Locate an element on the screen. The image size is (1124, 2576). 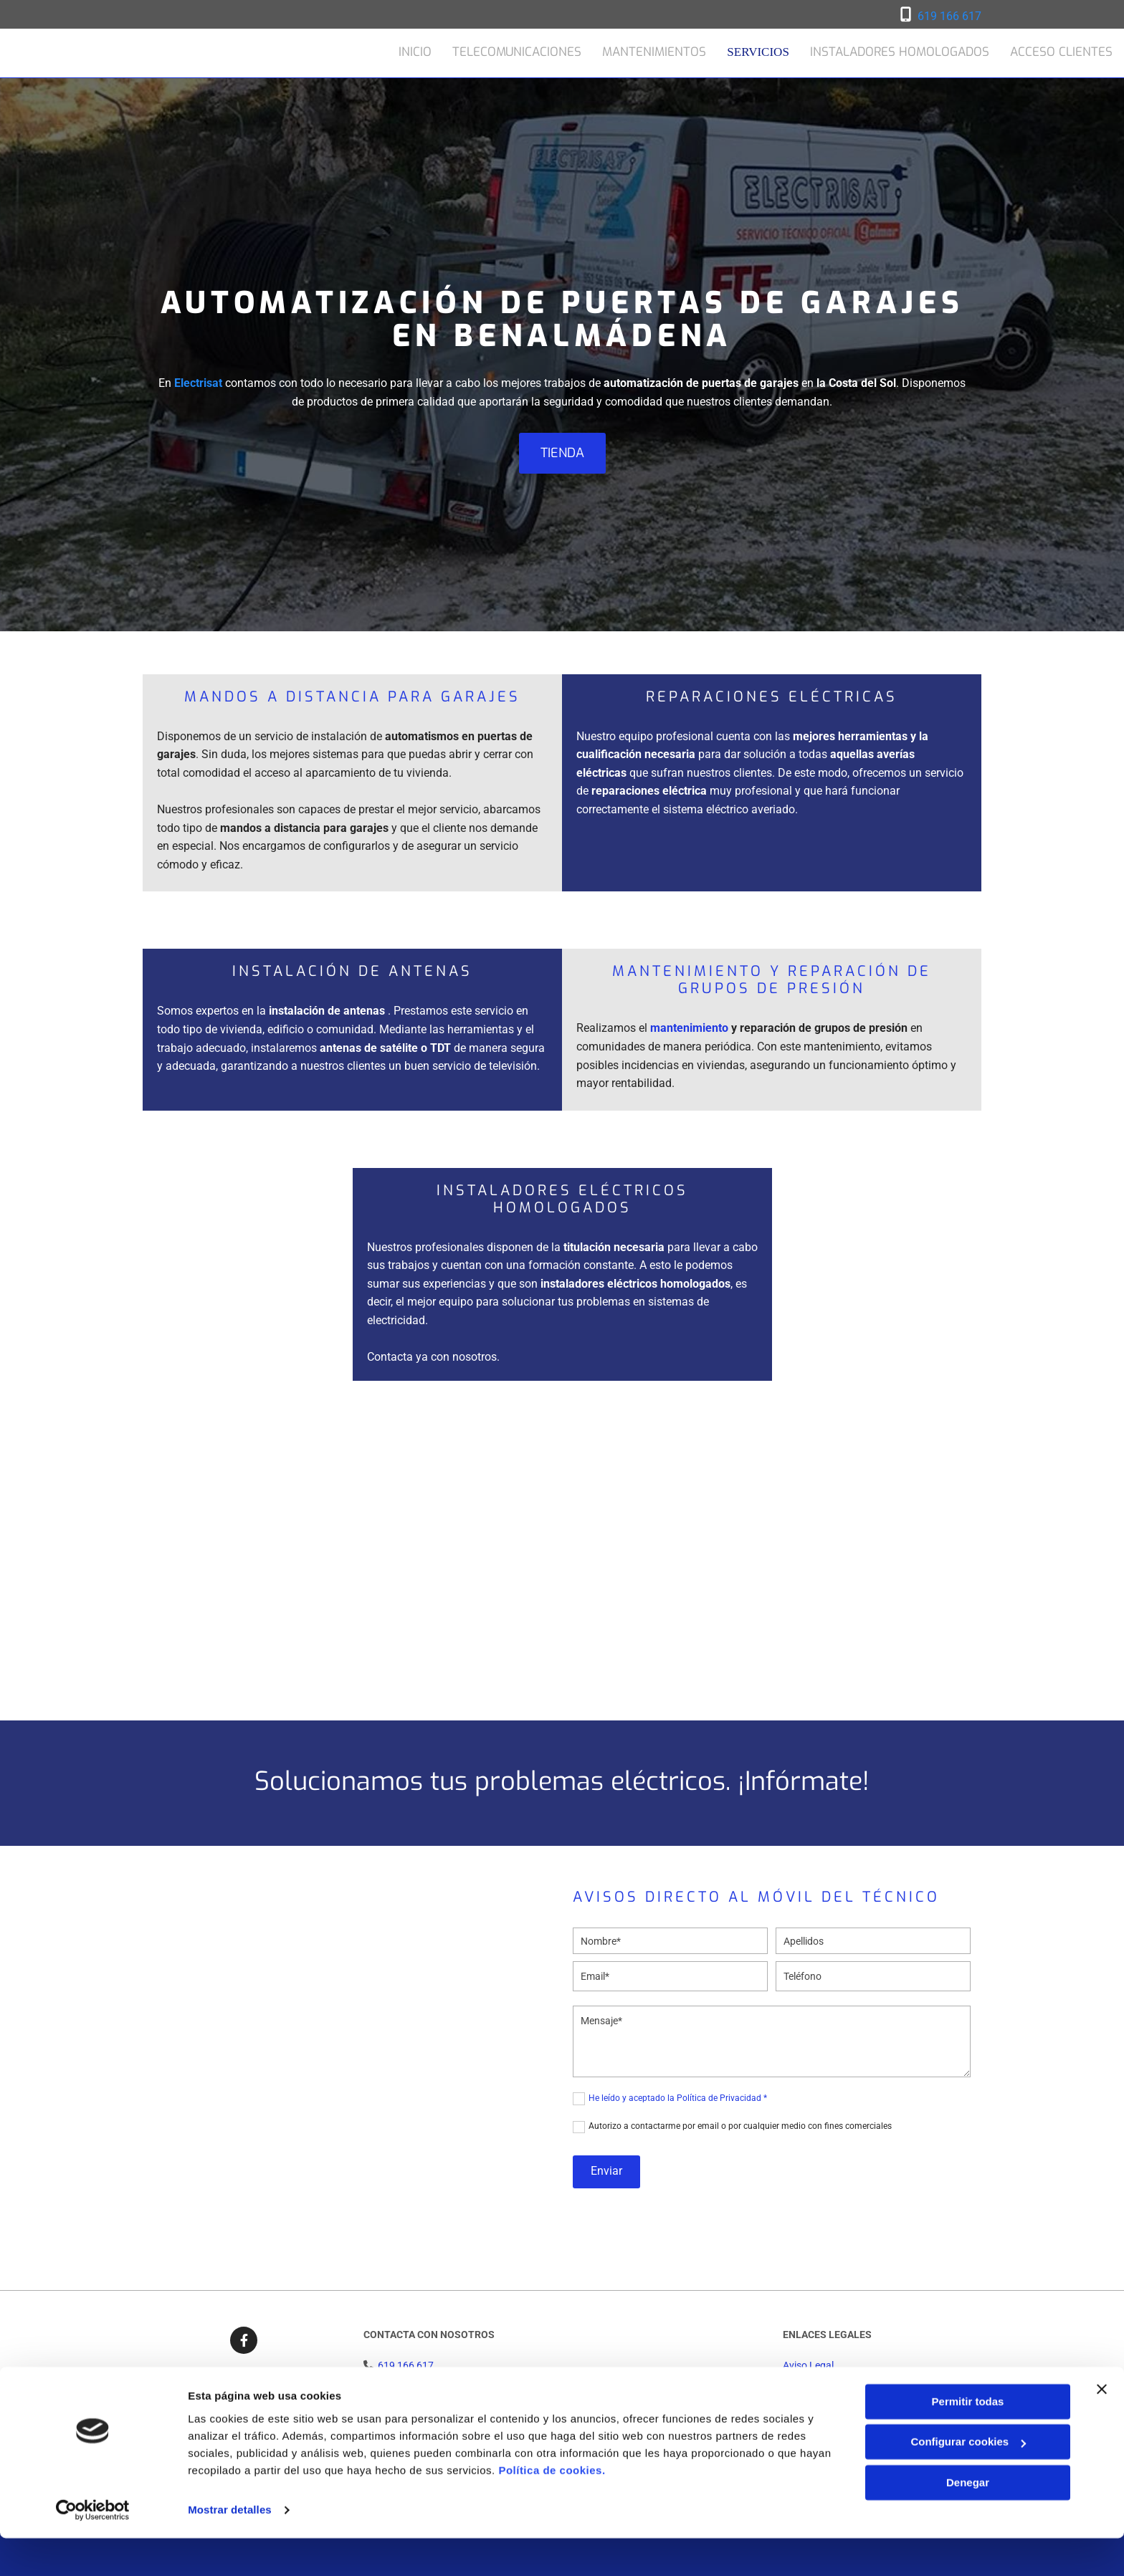
Permitir todas is located at coordinates (968, 2439).